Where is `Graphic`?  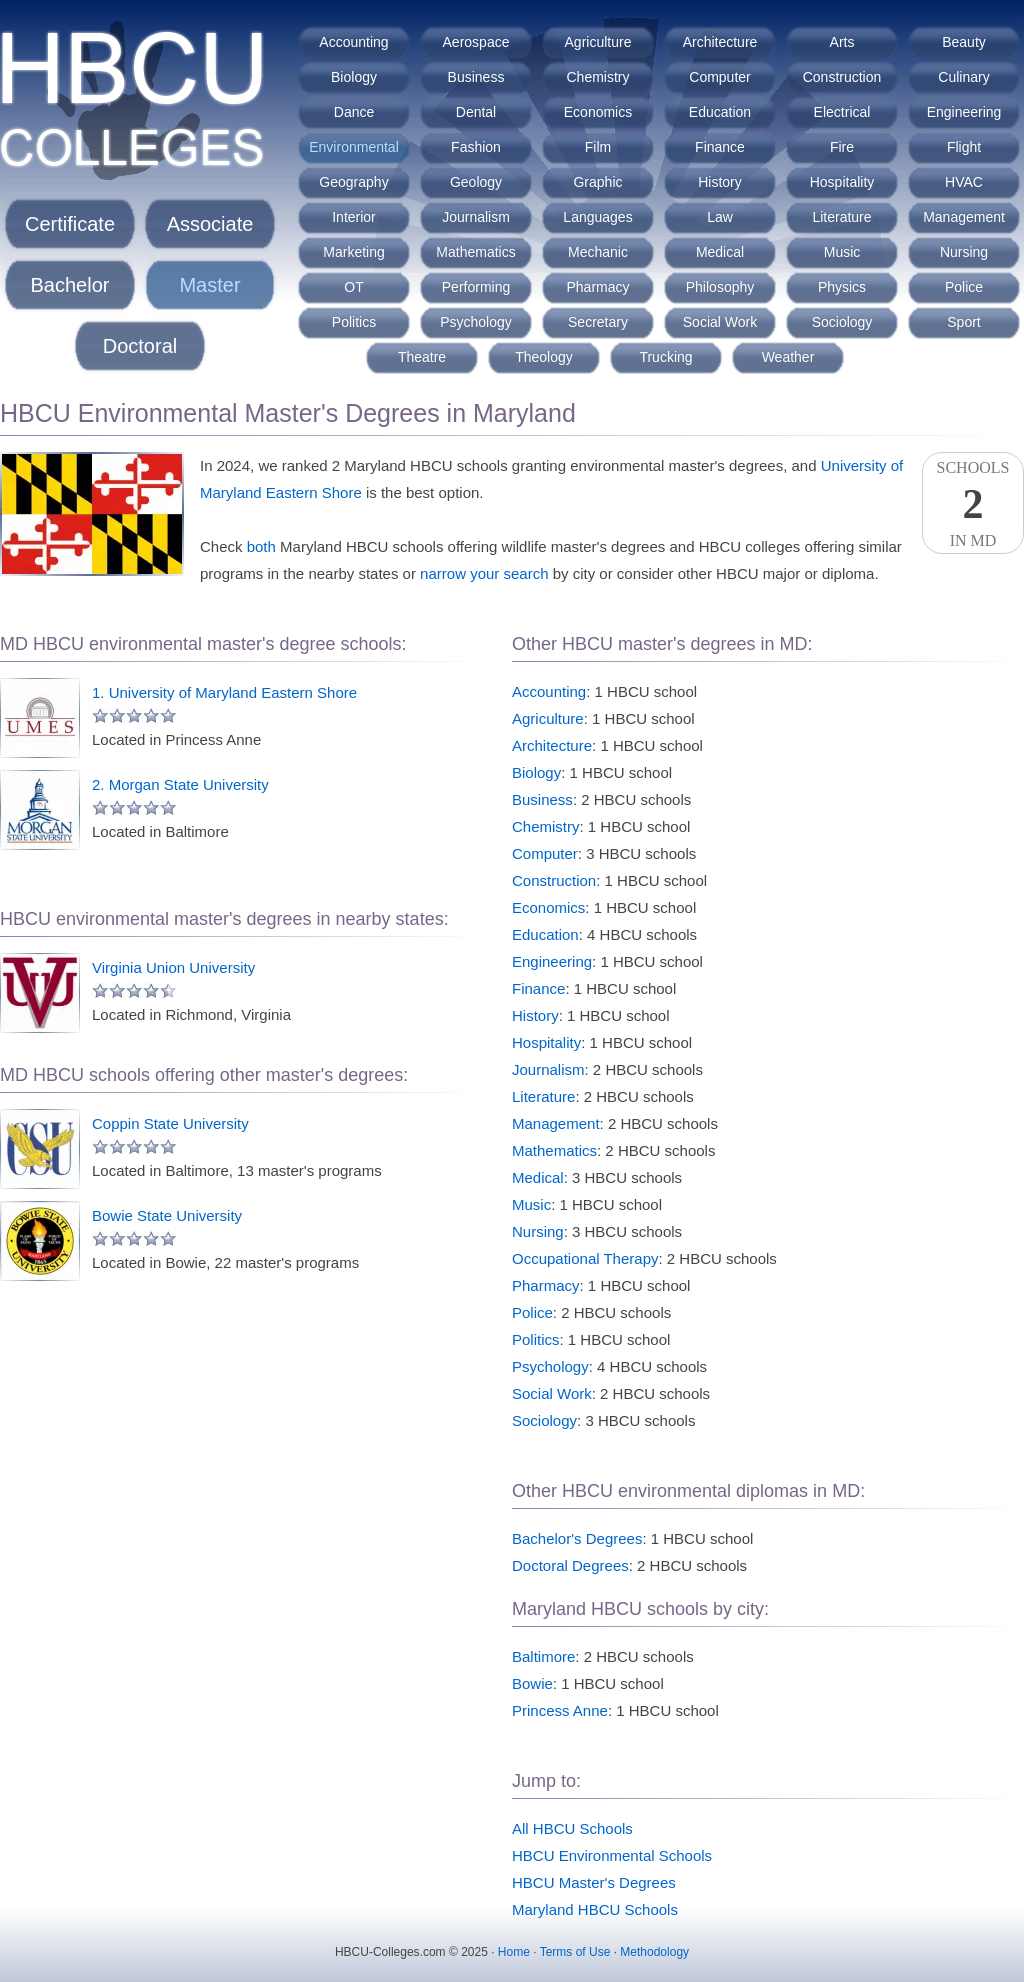
Graphic is located at coordinates (597, 182).